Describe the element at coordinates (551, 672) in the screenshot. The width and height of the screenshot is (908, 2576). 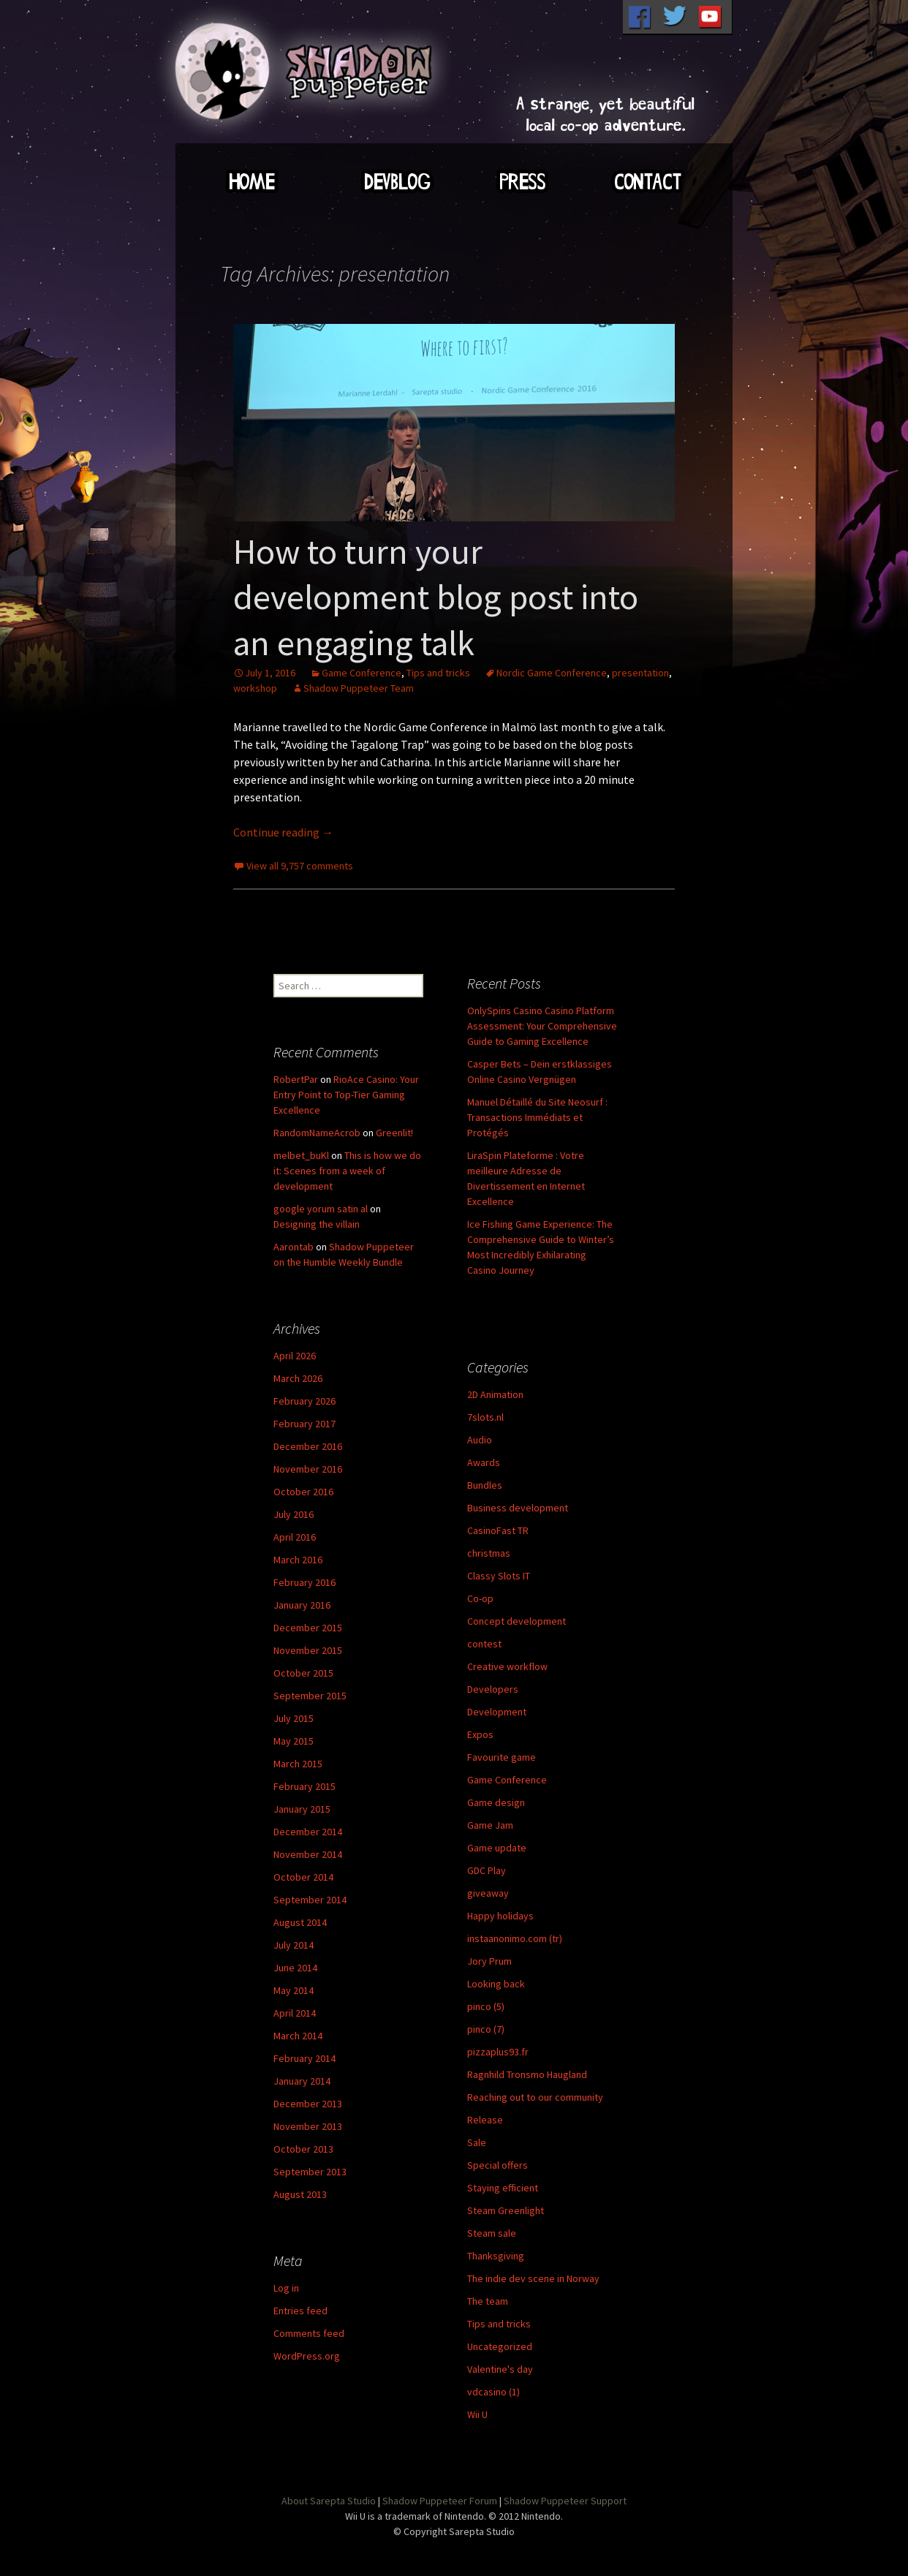
I see `Nordic Game Conference` at that location.